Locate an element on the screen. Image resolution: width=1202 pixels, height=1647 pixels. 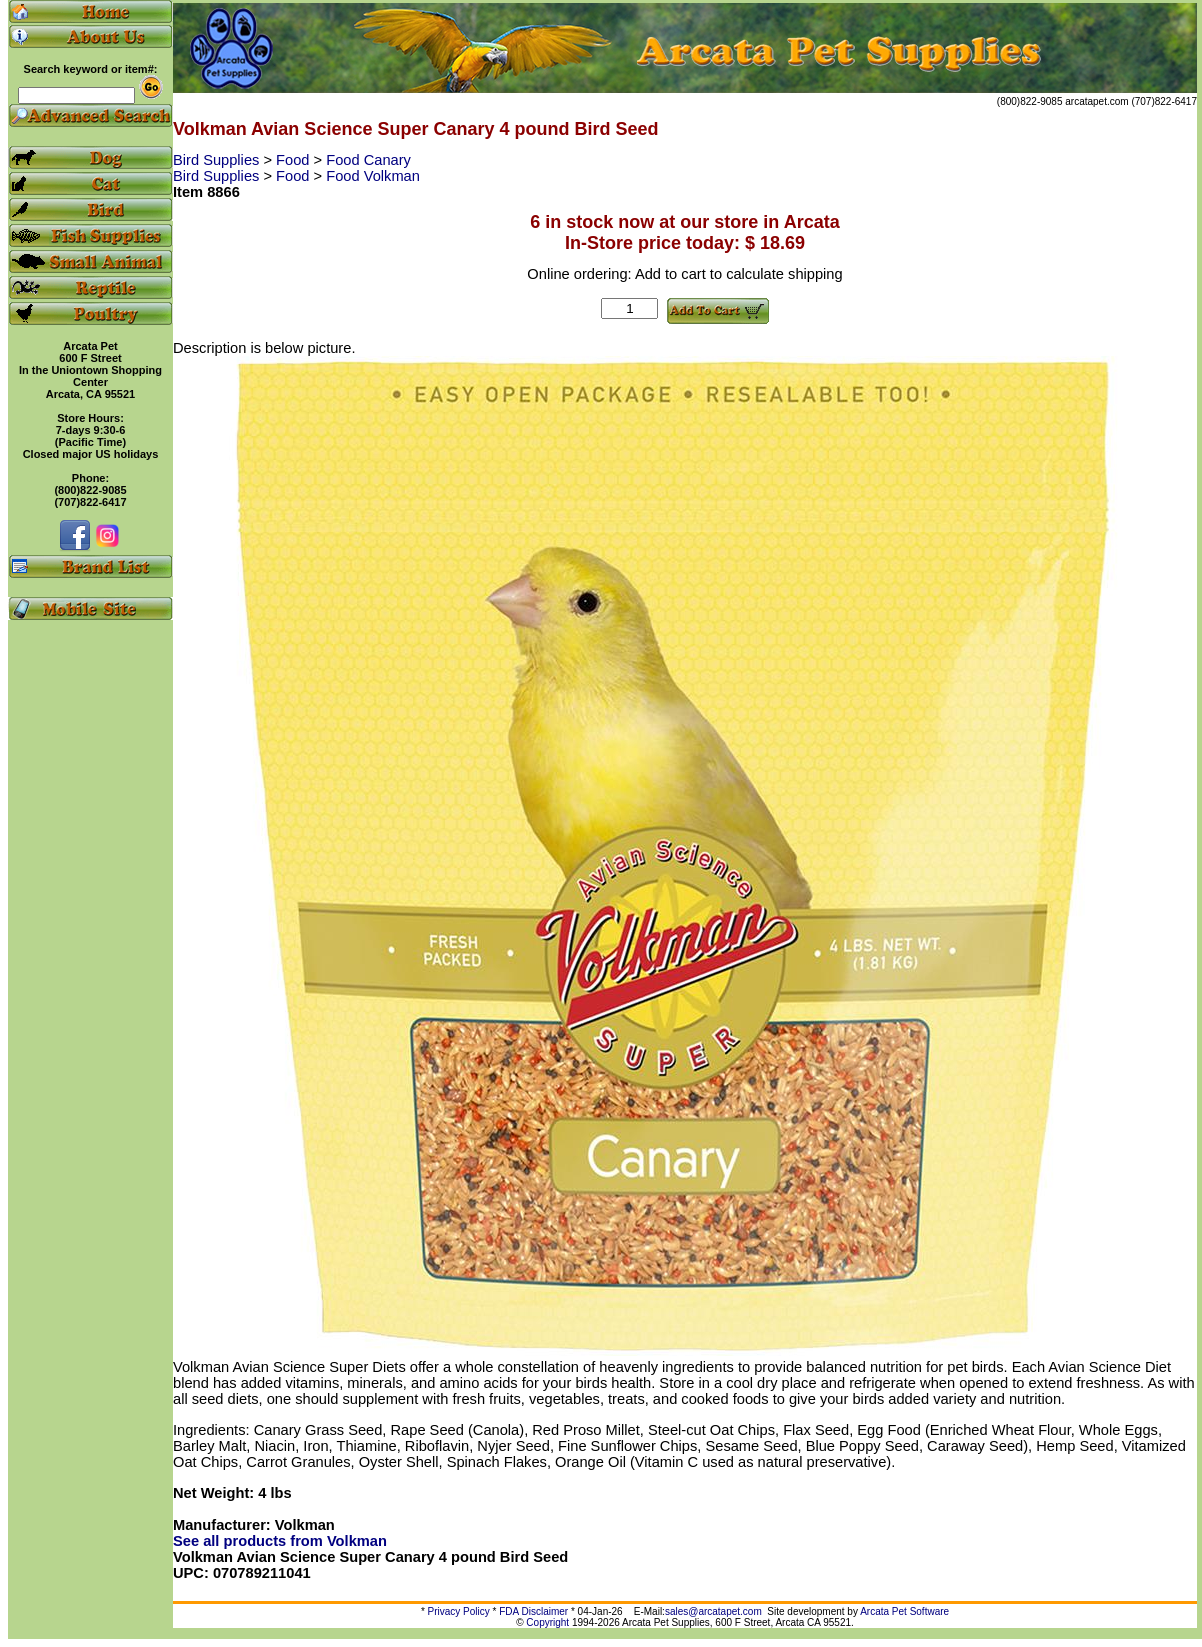
Copyright is located at coordinates (547, 1622).